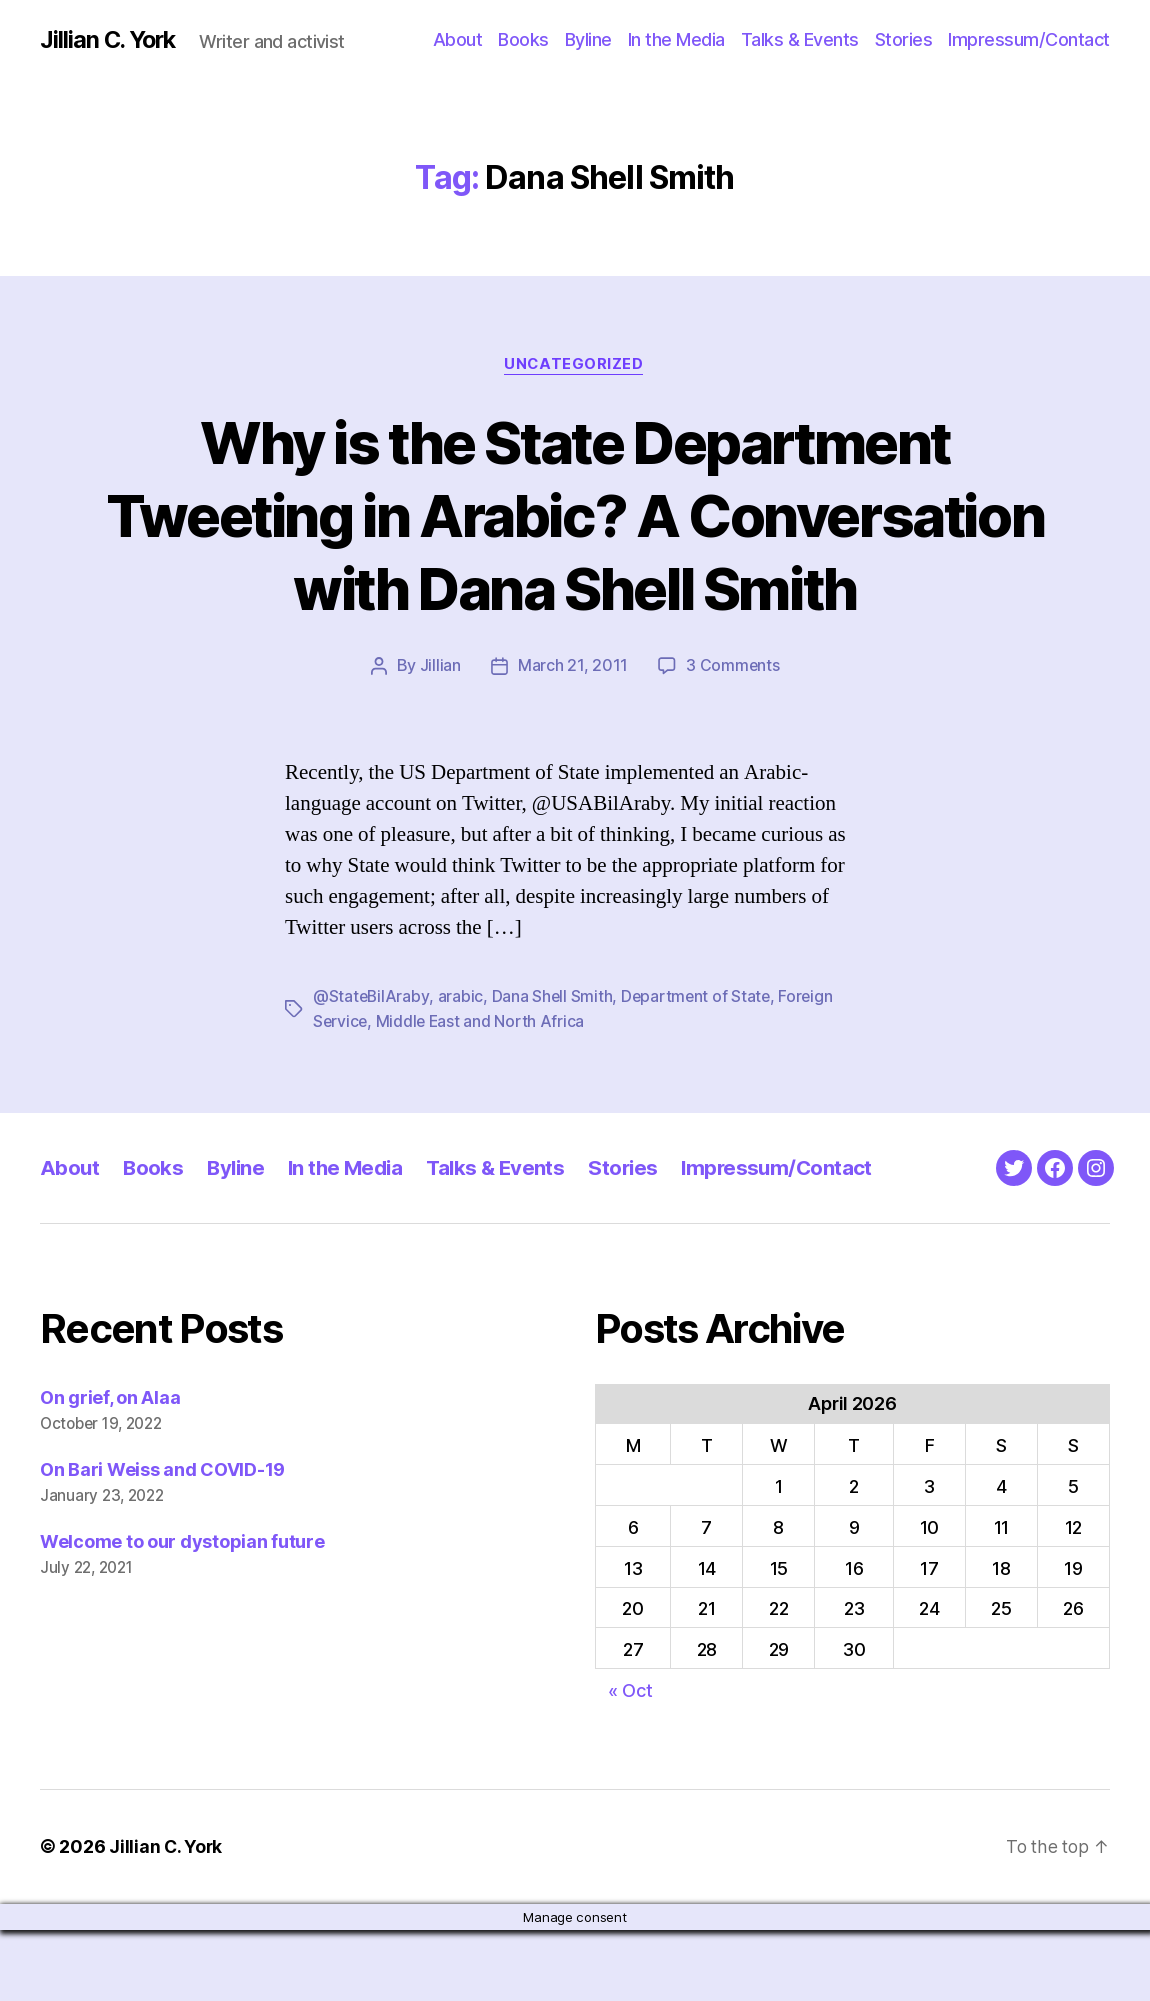  I want to click on @StateBilAraby, so click(371, 1070).